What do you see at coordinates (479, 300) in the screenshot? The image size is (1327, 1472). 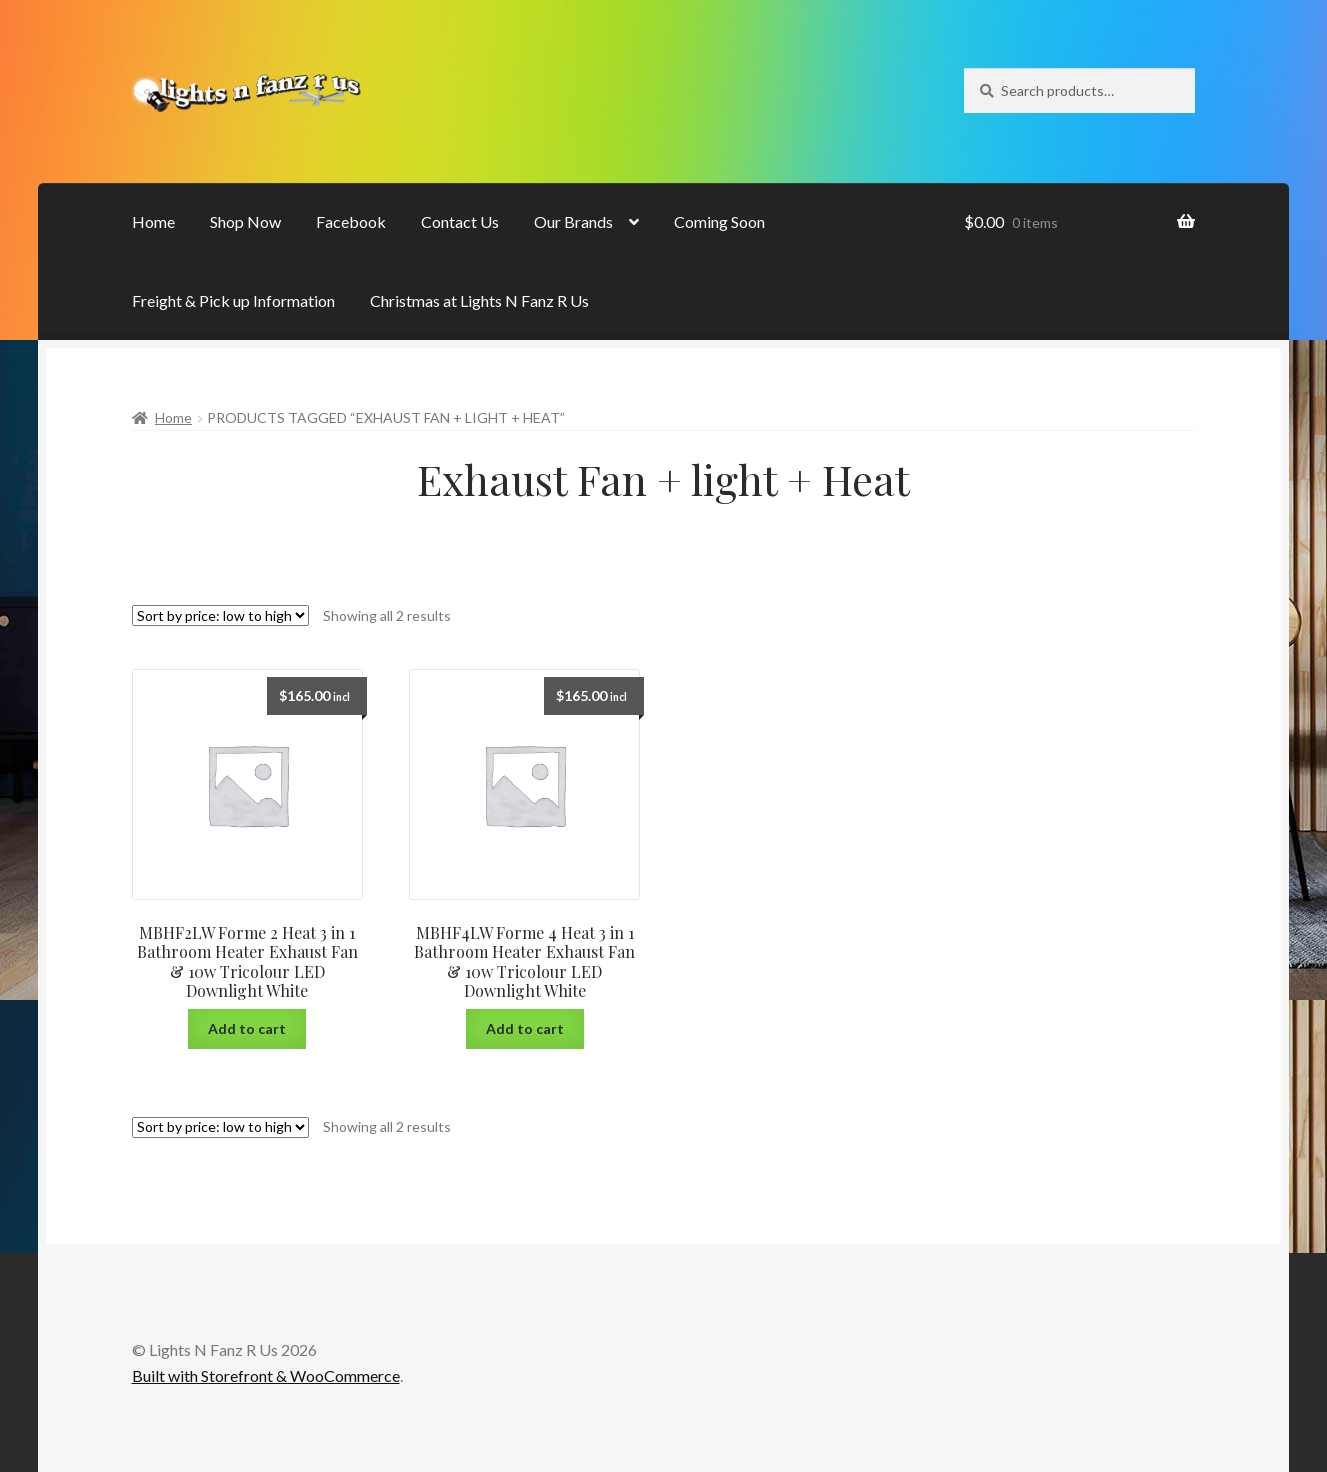 I see `Christmas at Lights N Fanz R Us` at bounding box center [479, 300].